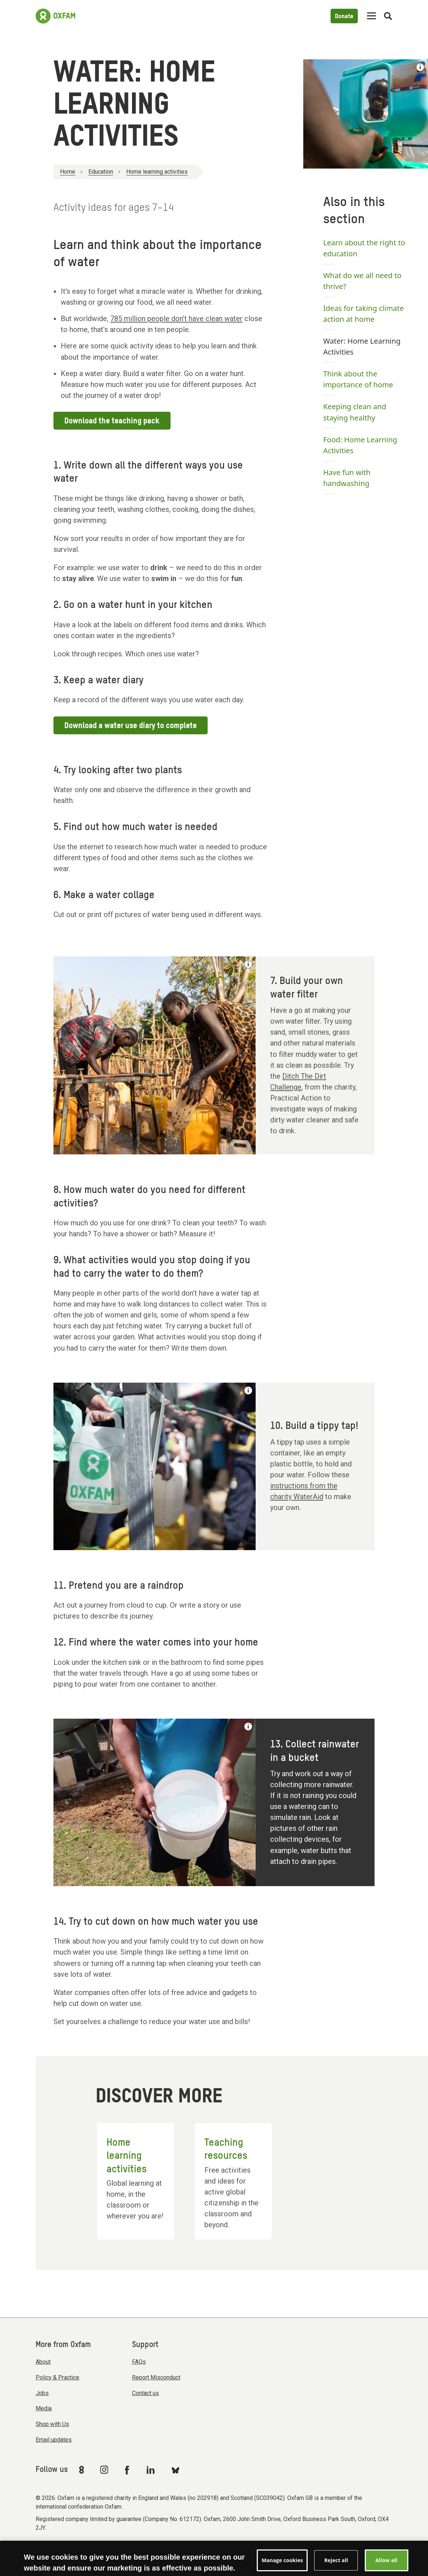 Image resolution: width=428 pixels, height=2576 pixels. Describe the element at coordinates (176, 318) in the screenshot. I see `785 million people don’t have clean water` at that location.